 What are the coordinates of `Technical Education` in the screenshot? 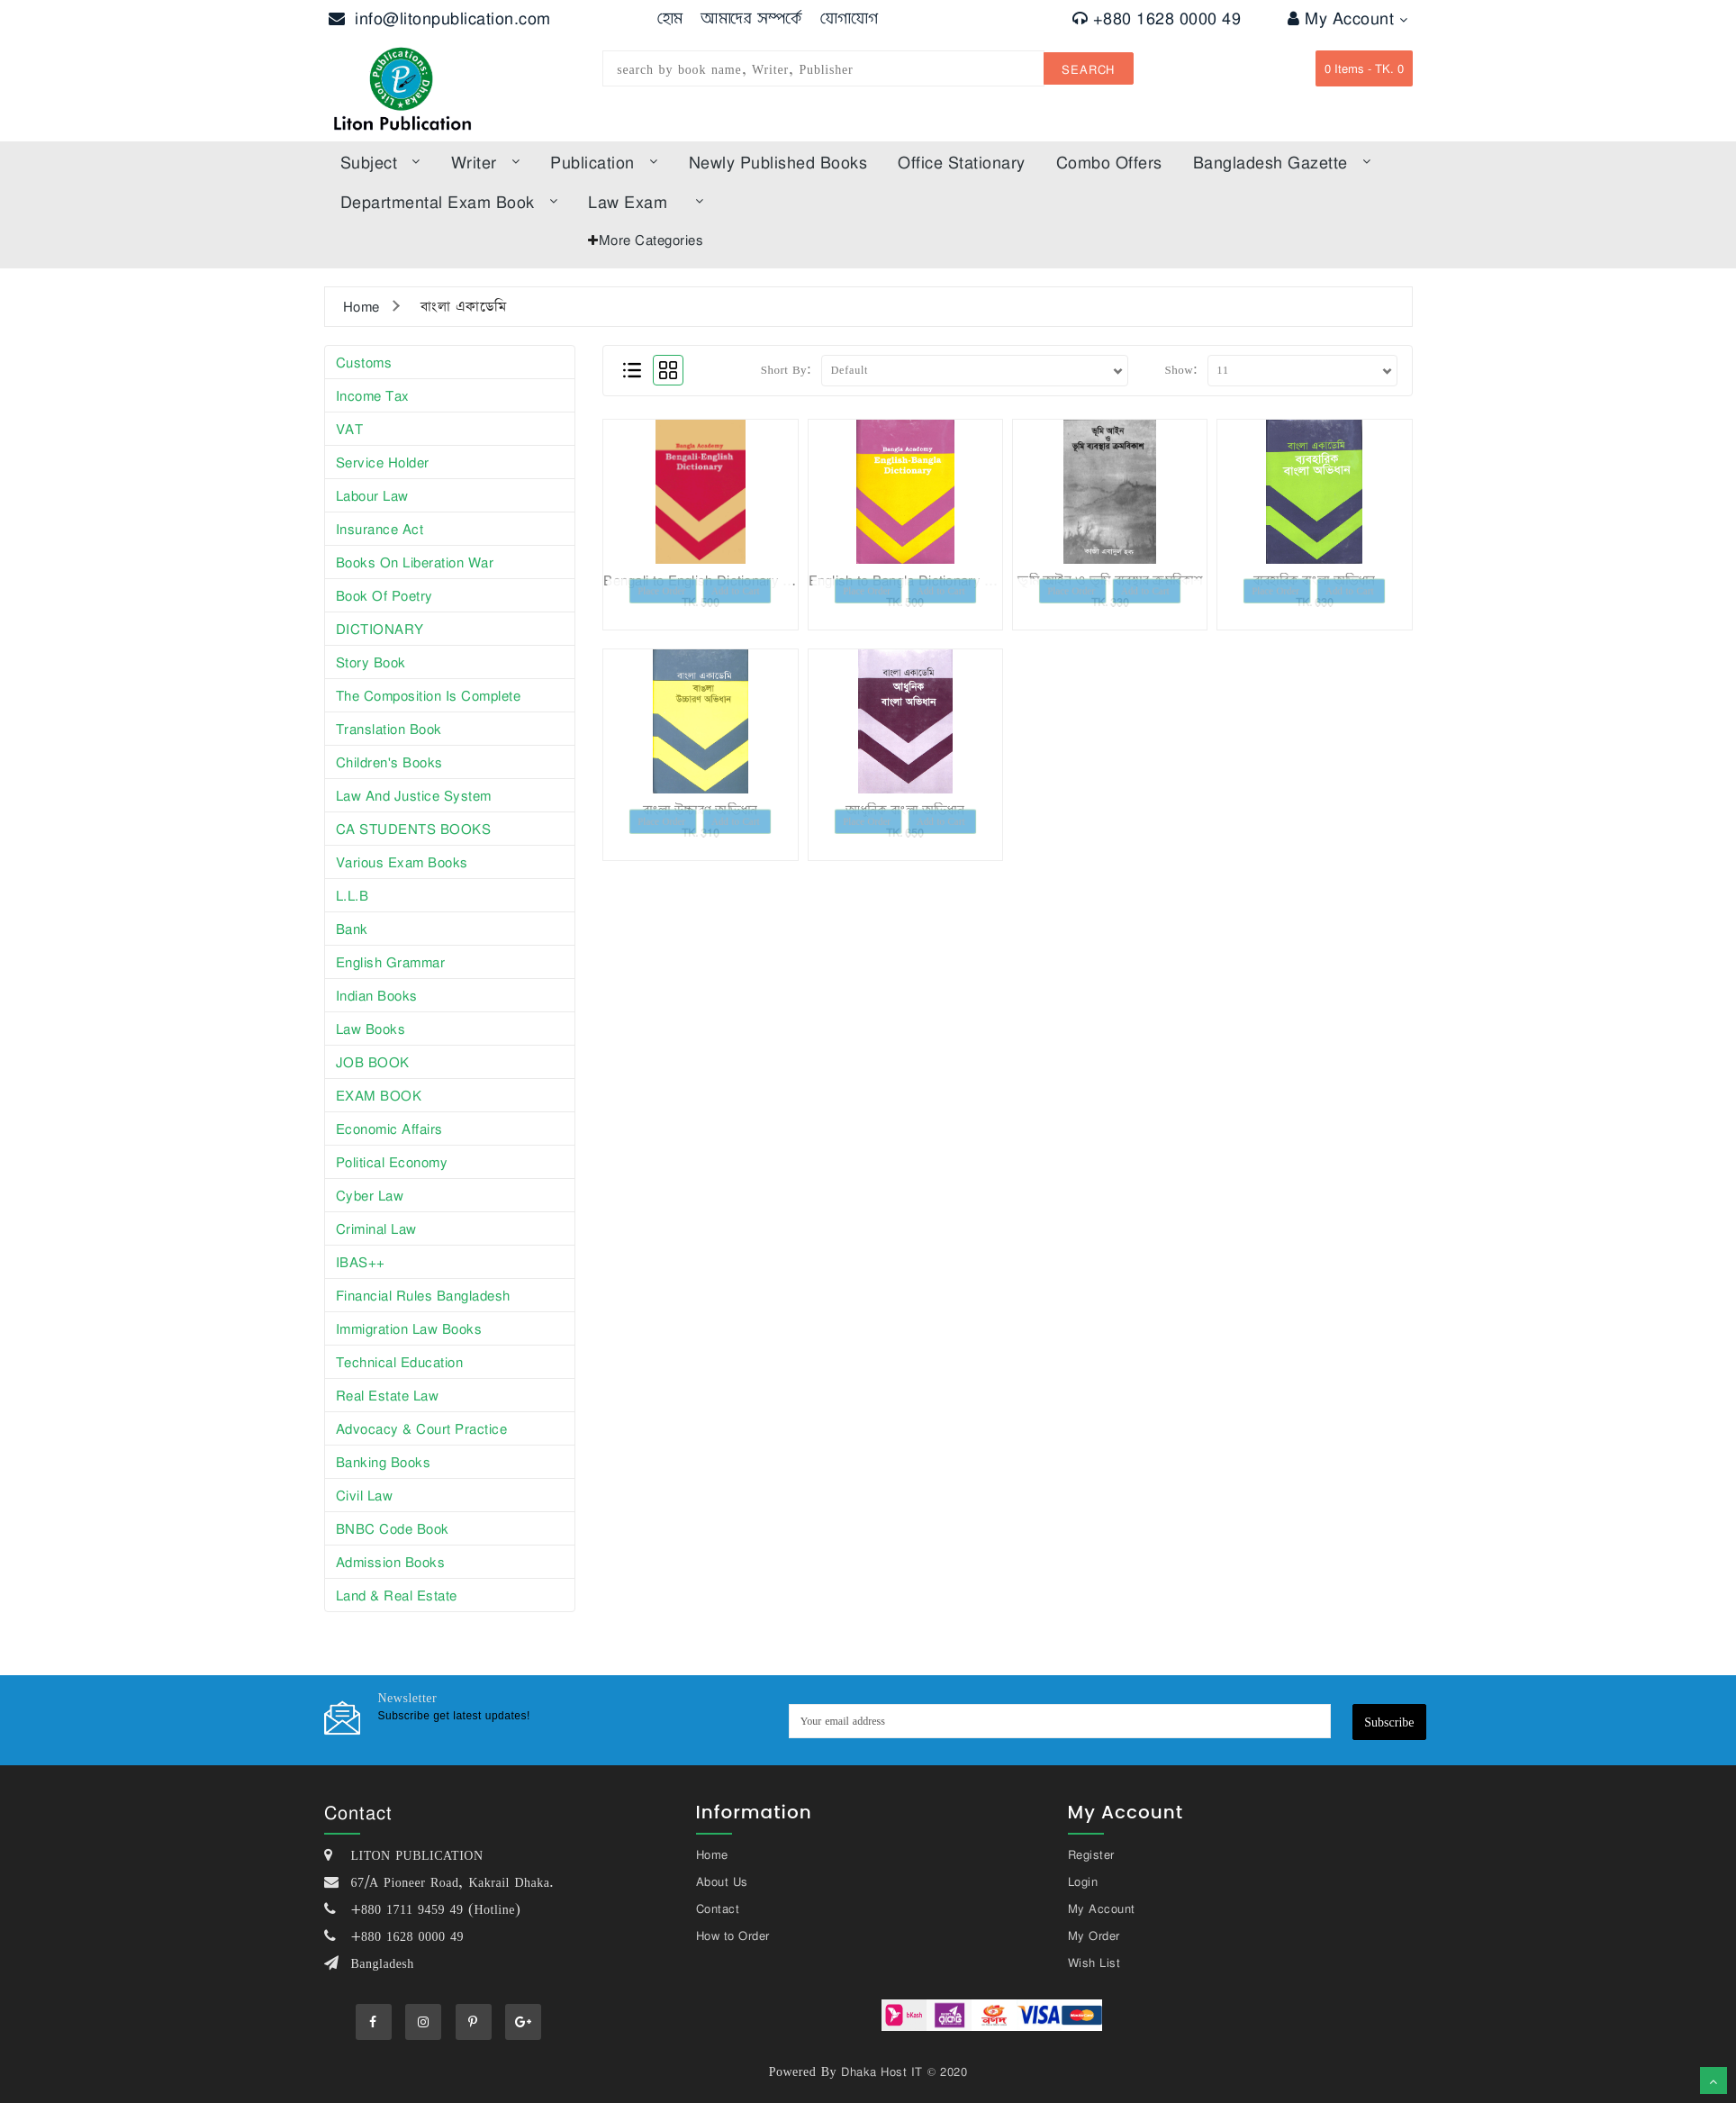 It's located at (400, 1361).